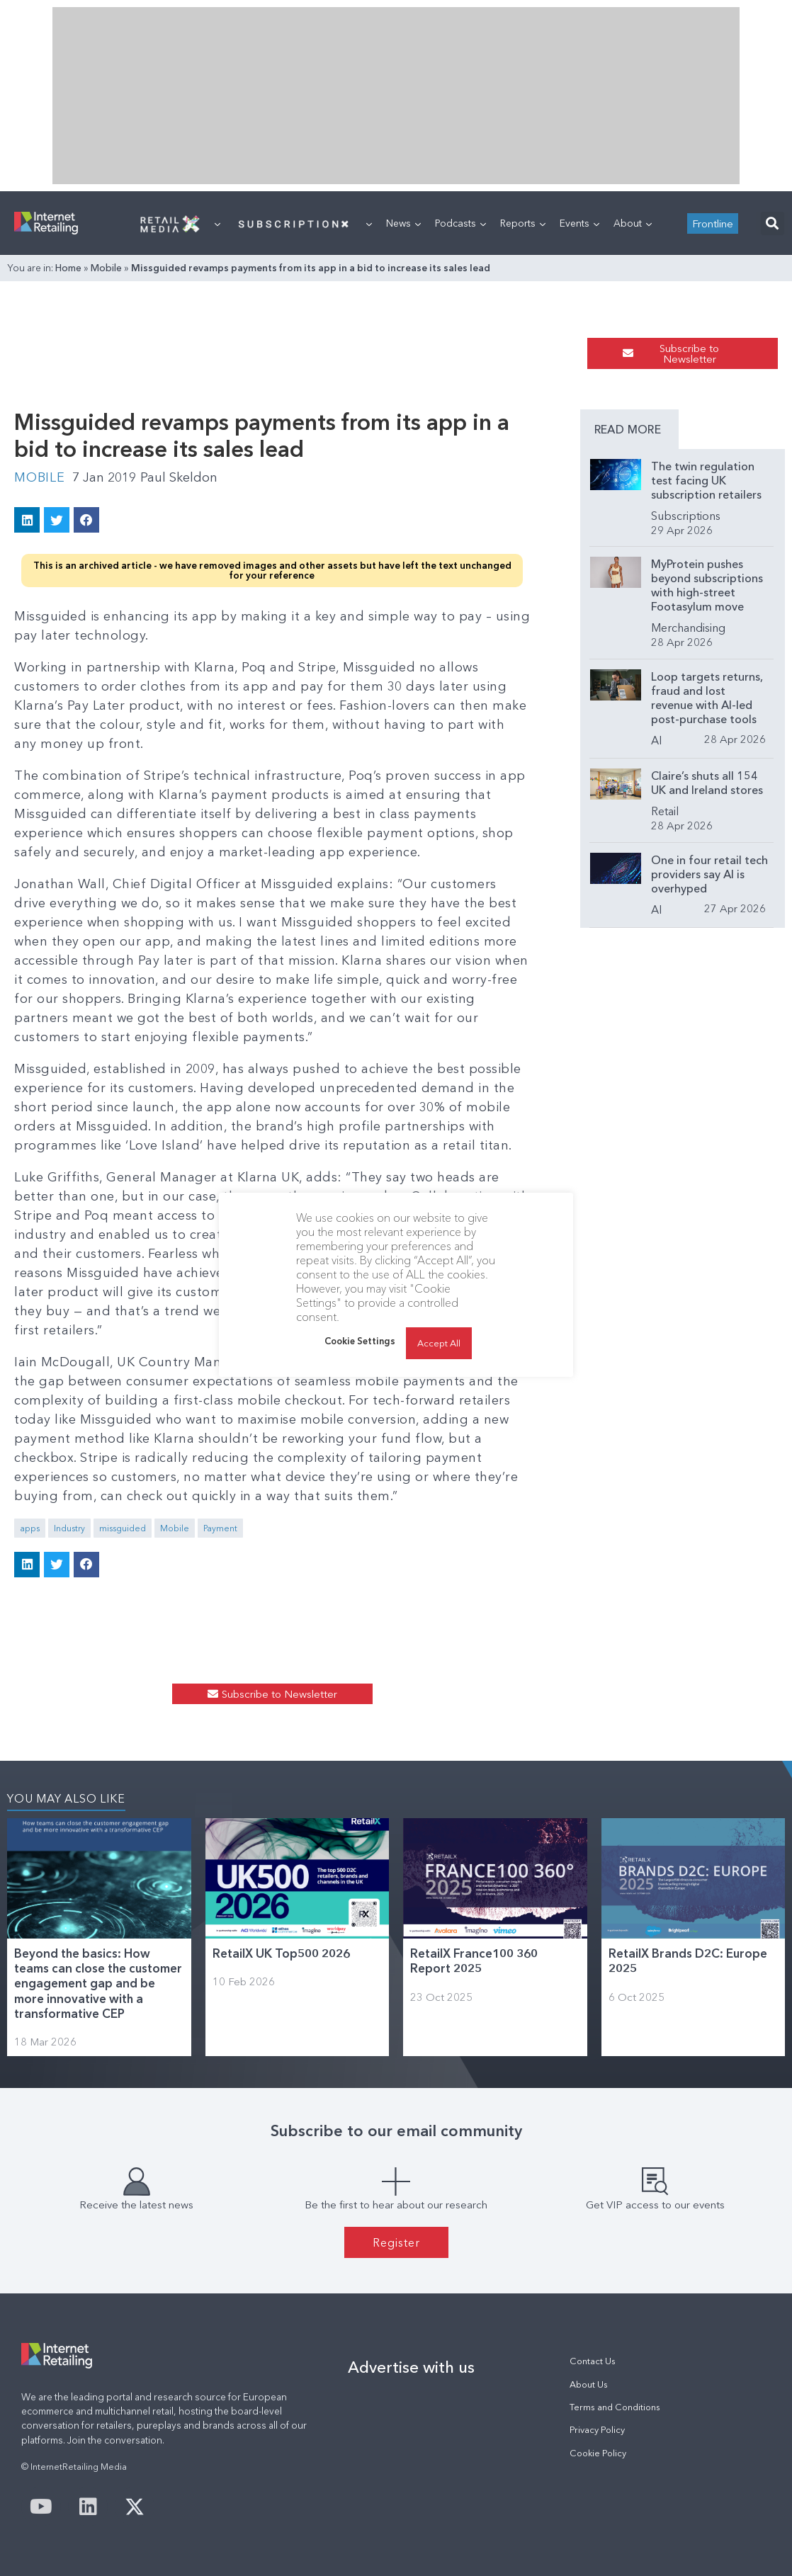 This screenshot has height=2576, width=792. Describe the element at coordinates (522, 223) in the screenshot. I see `Reports` at that location.